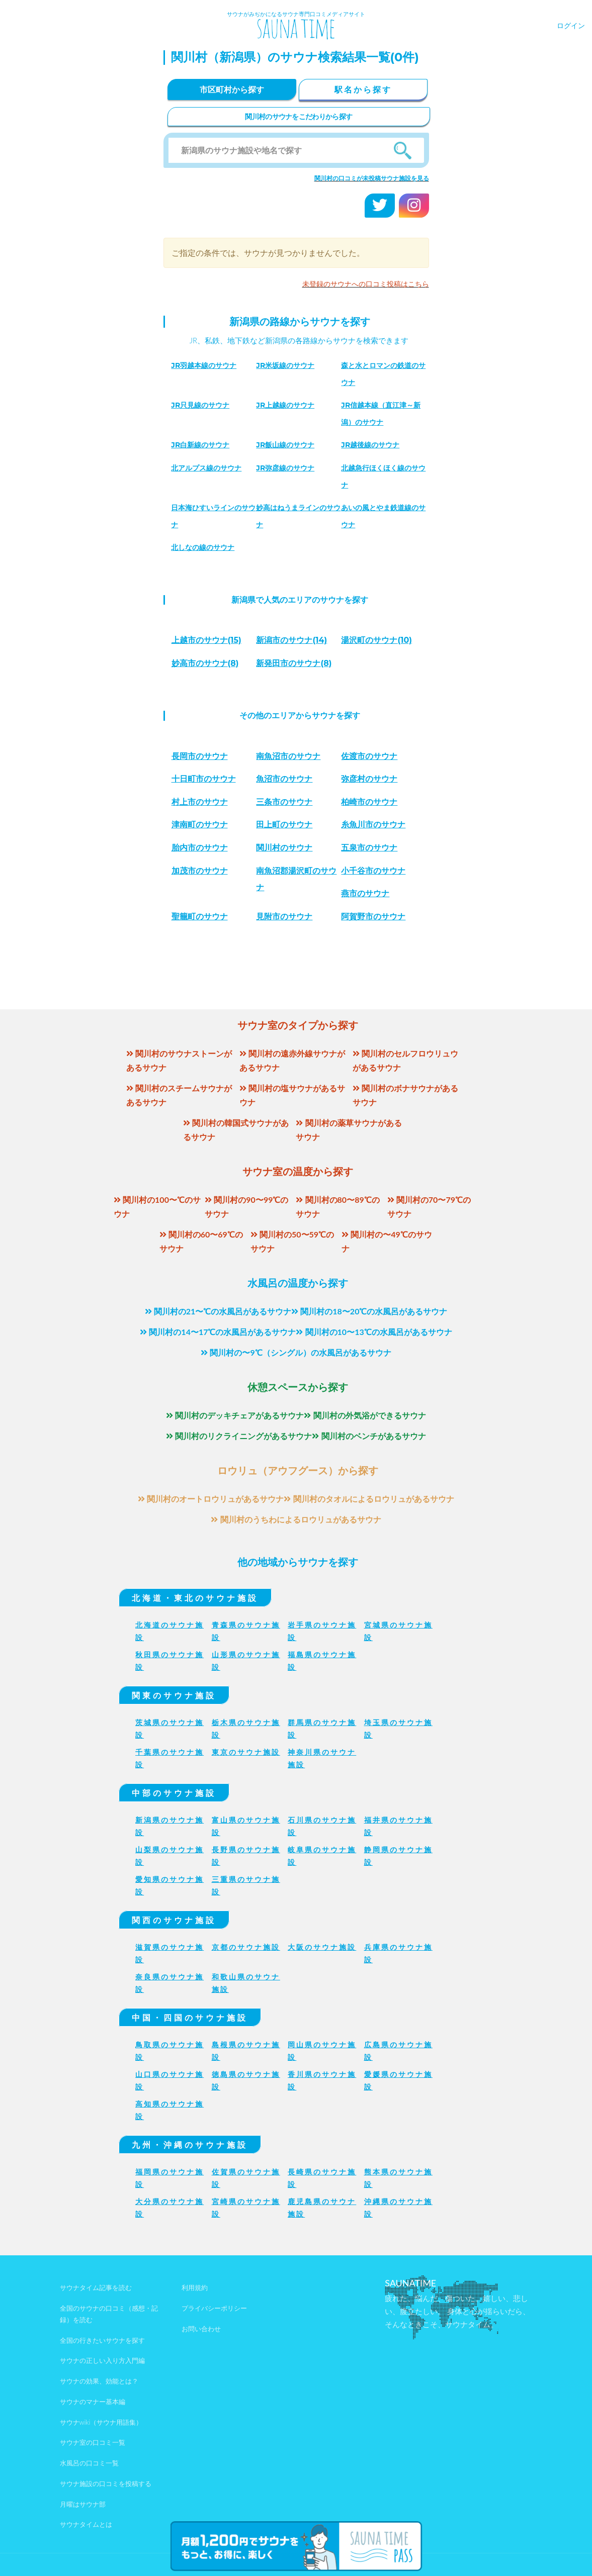  I want to click on ログイン, so click(571, 25).